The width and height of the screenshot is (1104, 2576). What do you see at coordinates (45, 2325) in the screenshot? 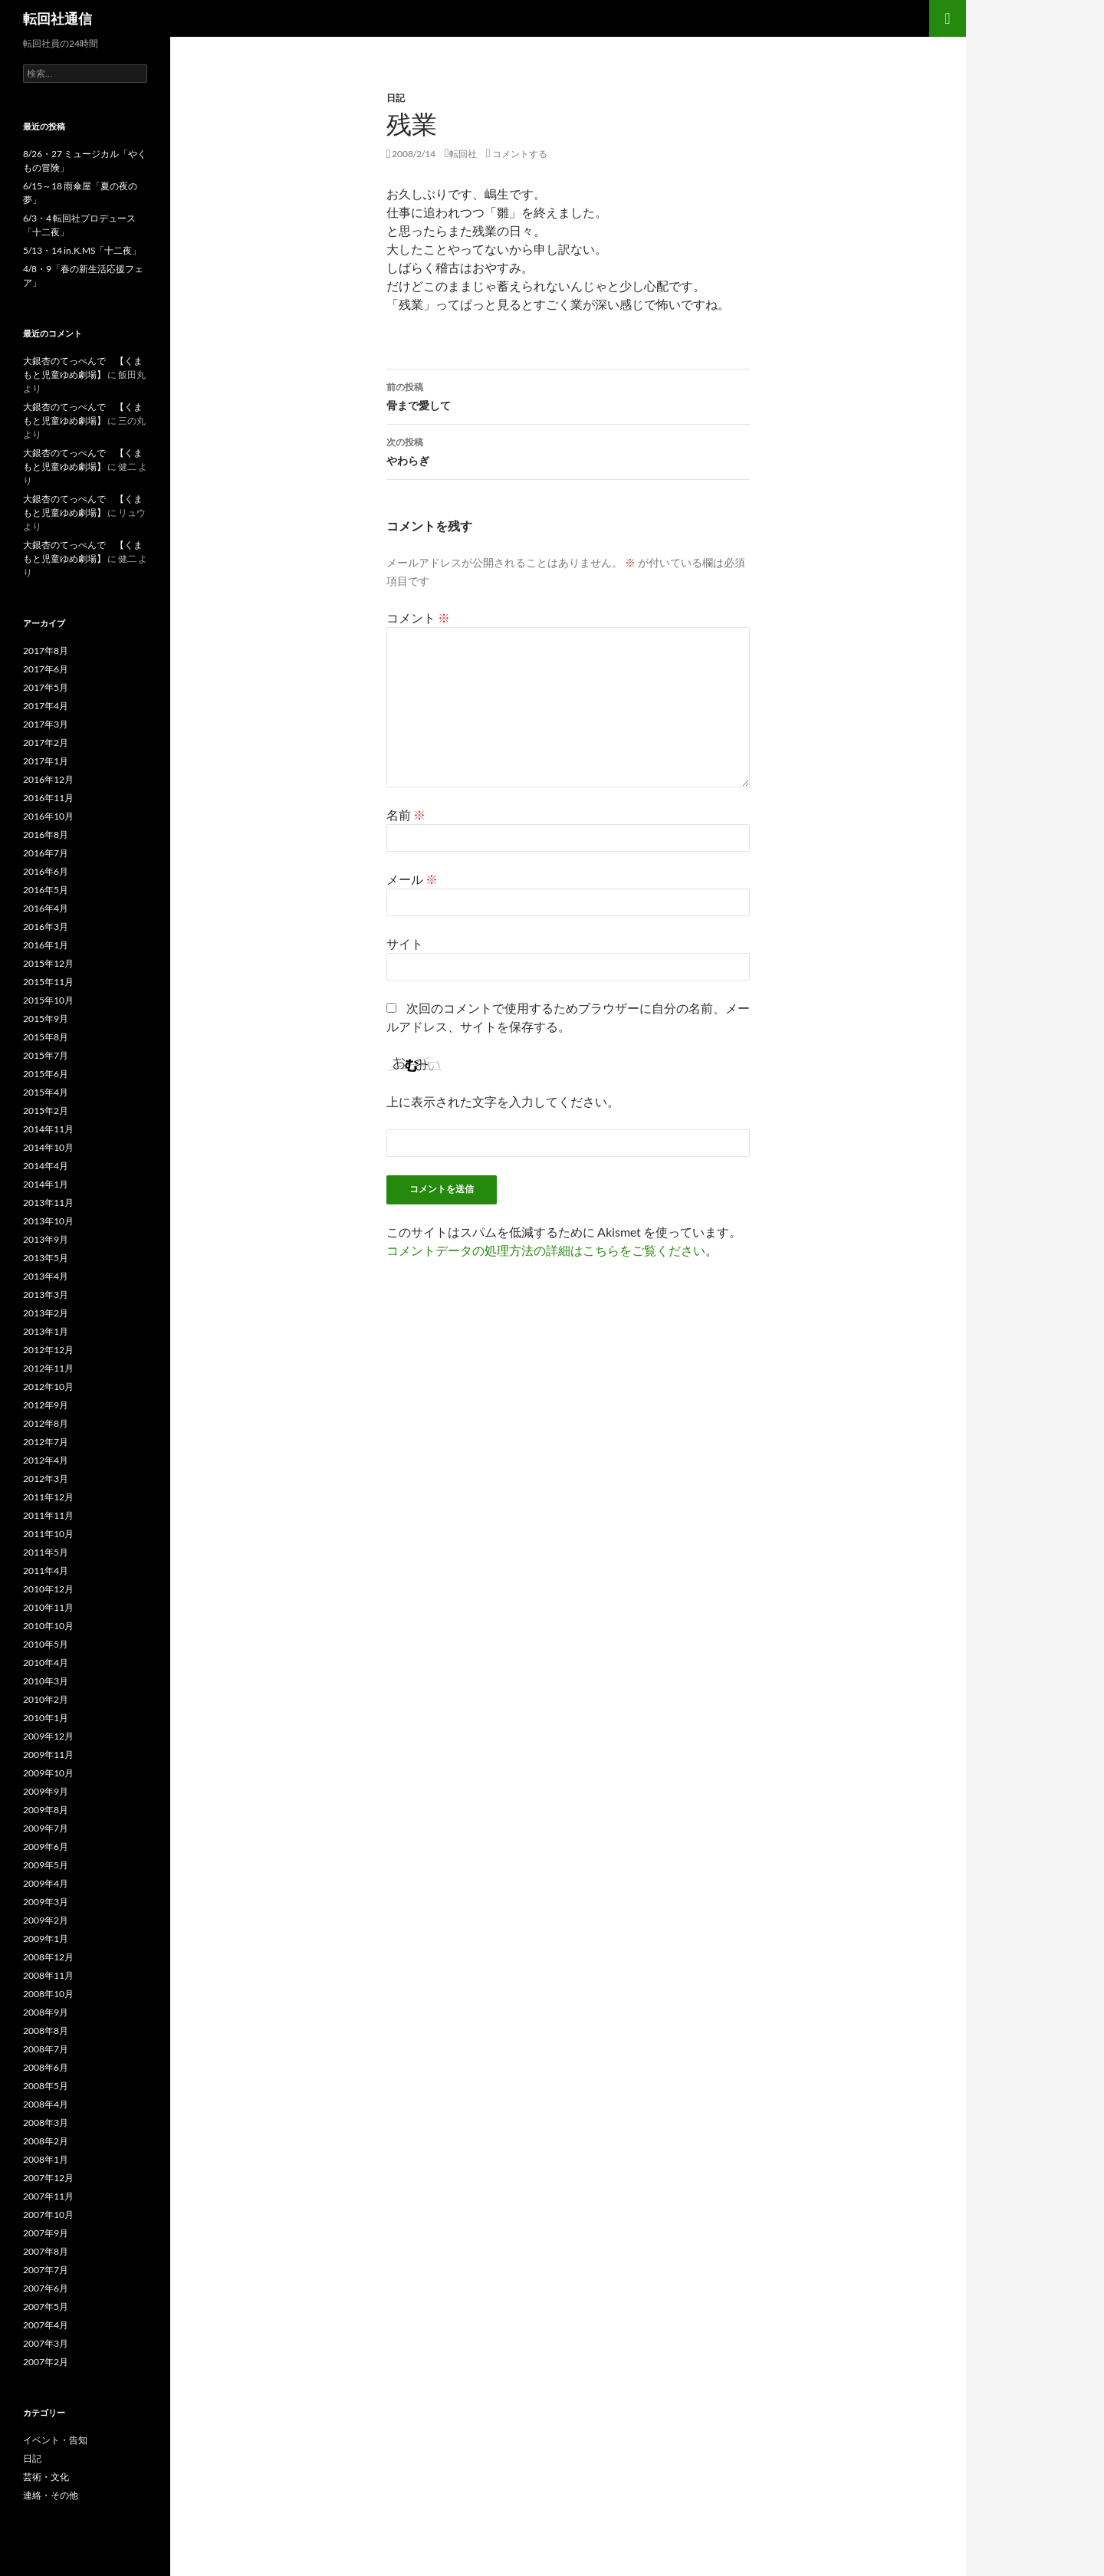
I see `2007年4月` at bounding box center [45, 2325].